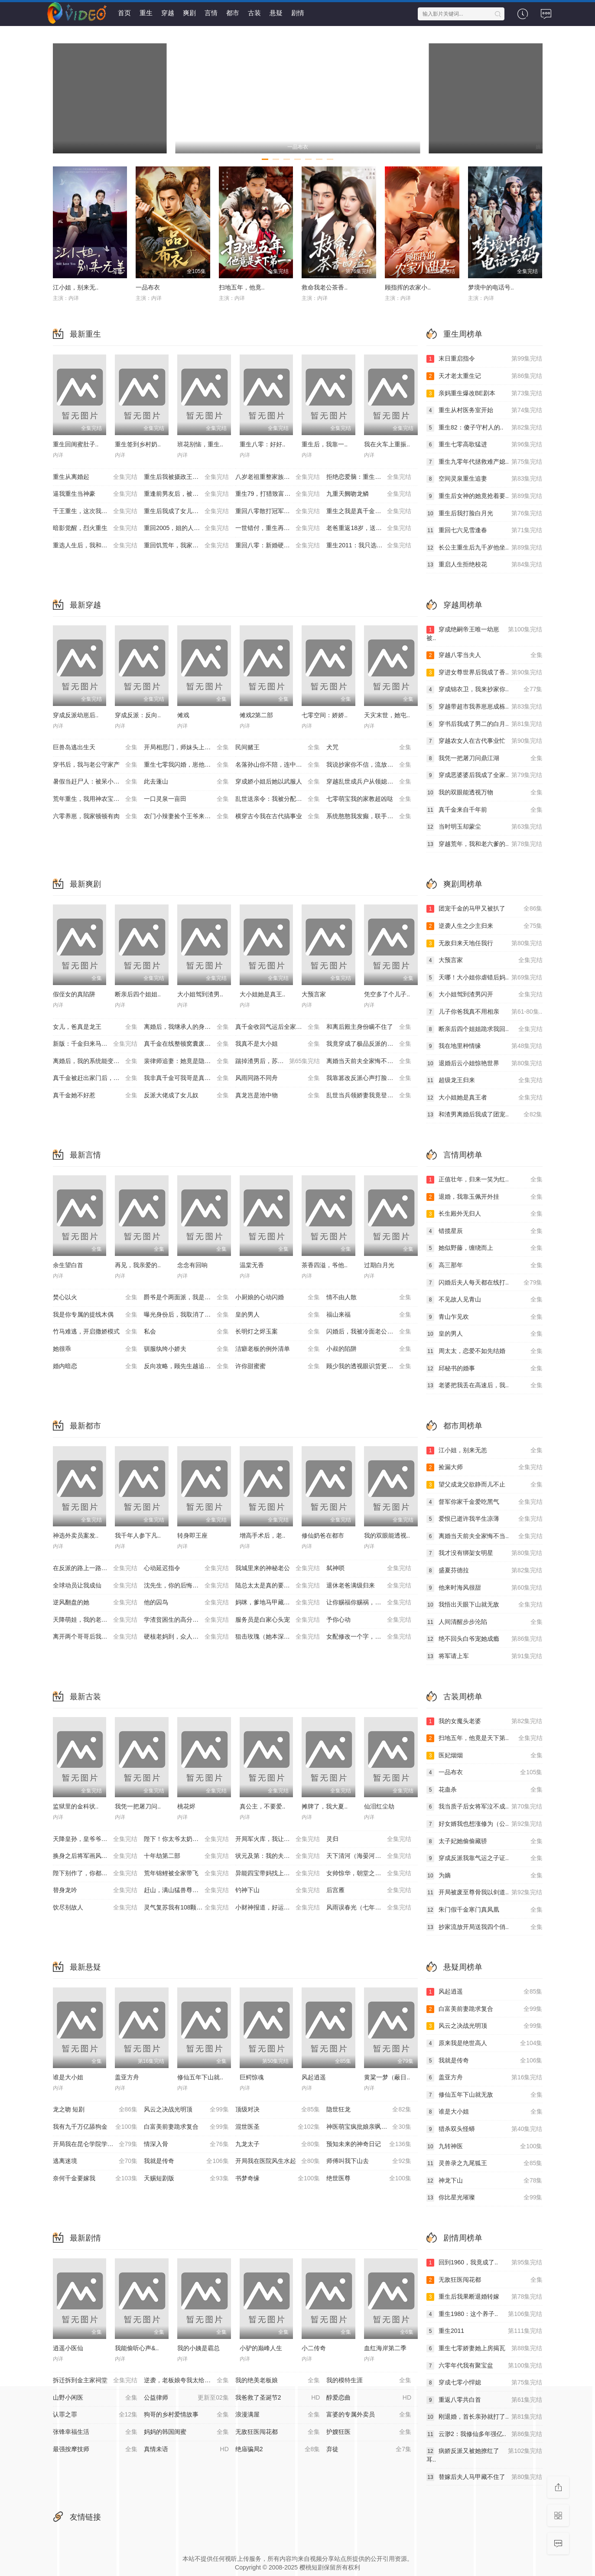  What do you see at coordinates (186, 2161) in the screenshot?
I see `我就是传奇` at bounding box center [186, 2161].